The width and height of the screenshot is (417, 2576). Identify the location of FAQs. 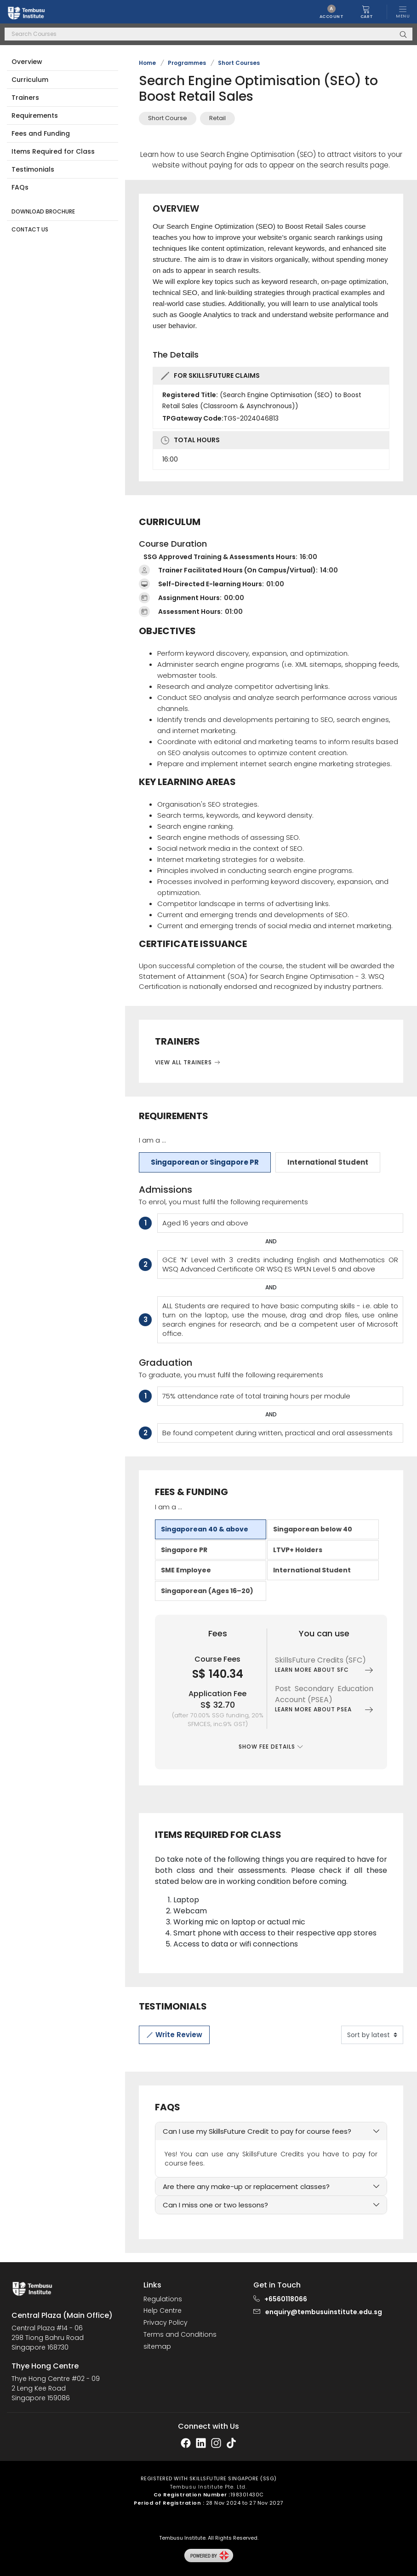
(20, 187).